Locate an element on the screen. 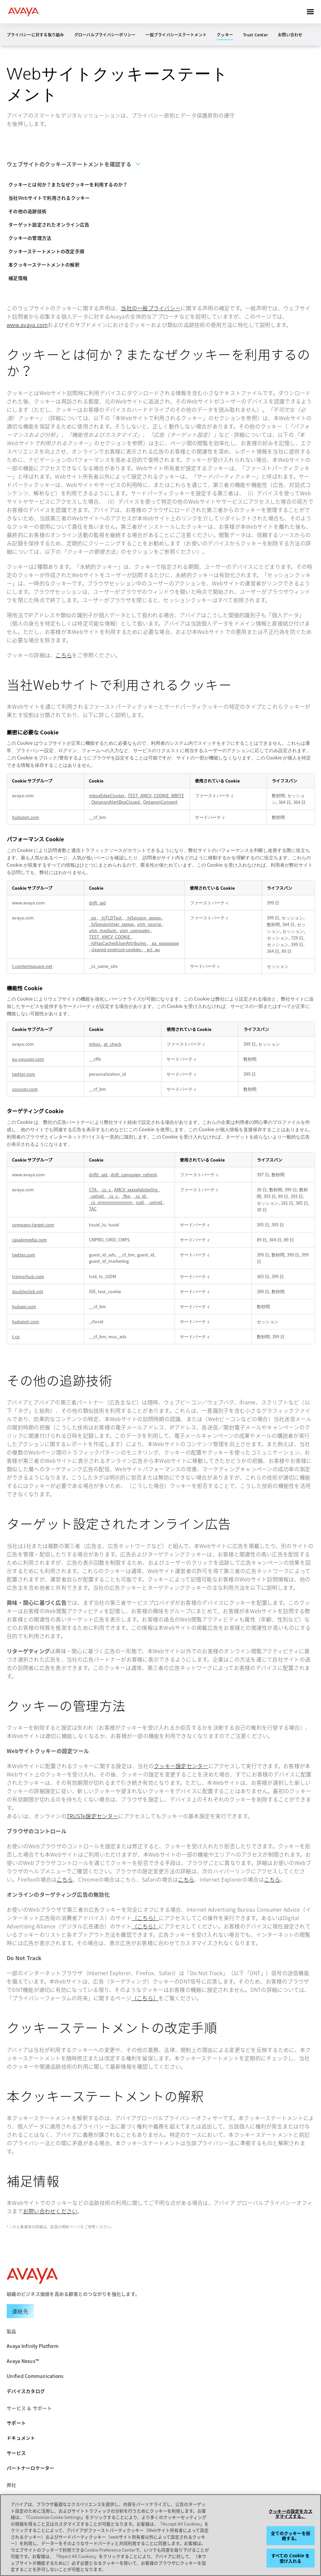  こちら is located at coordinates (64, 655).